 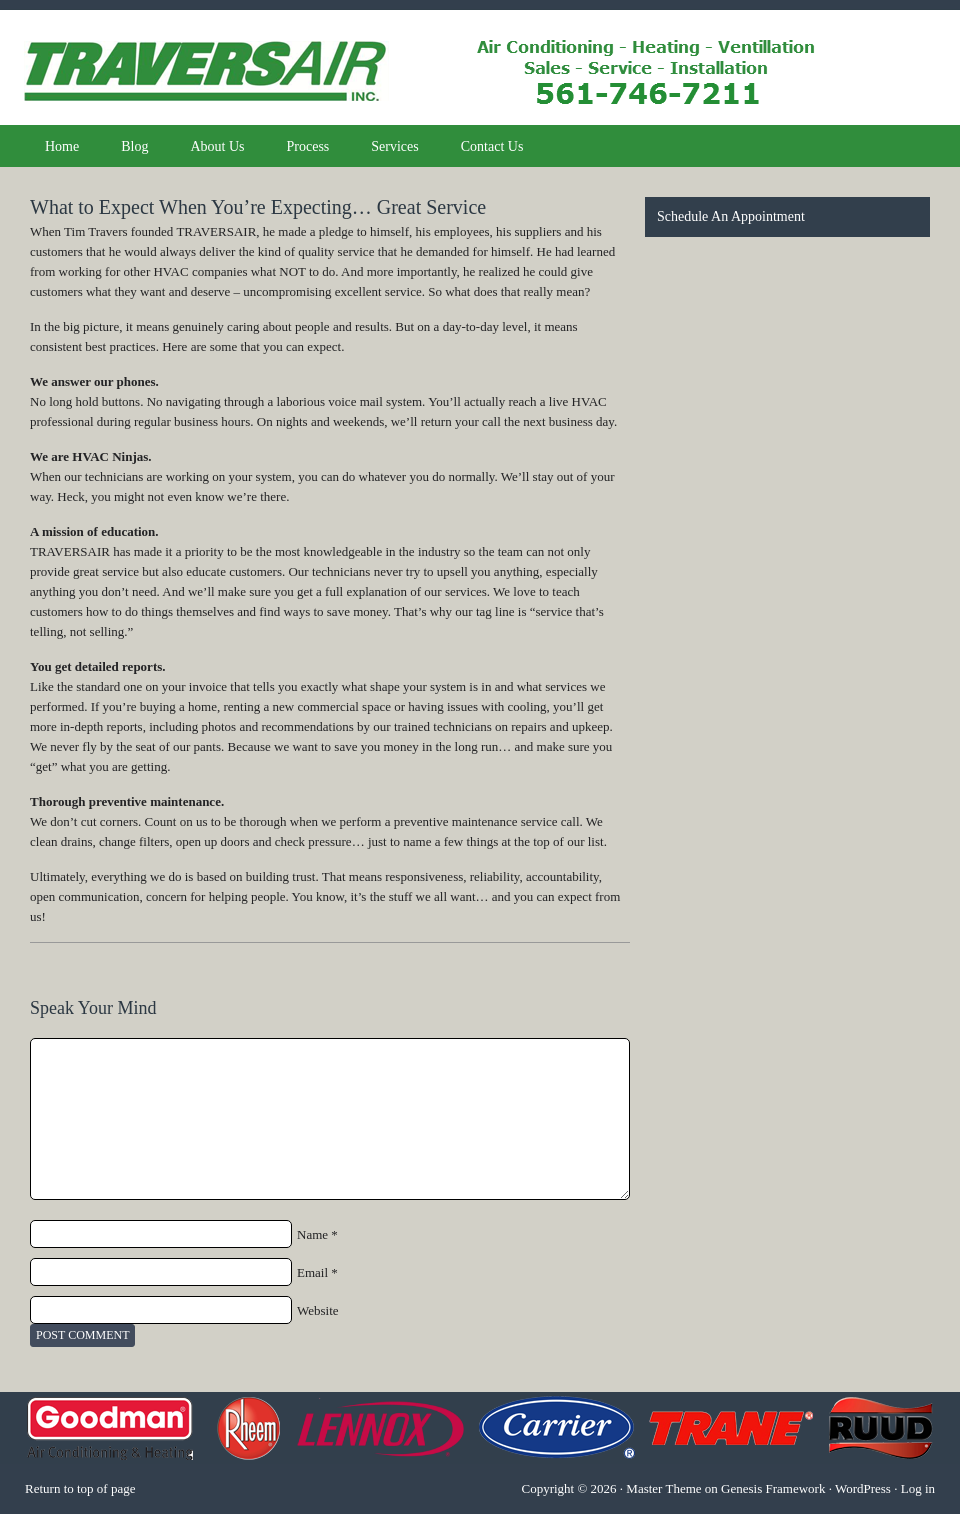 I want to click on WordPress, so click(x=863, y=1488).